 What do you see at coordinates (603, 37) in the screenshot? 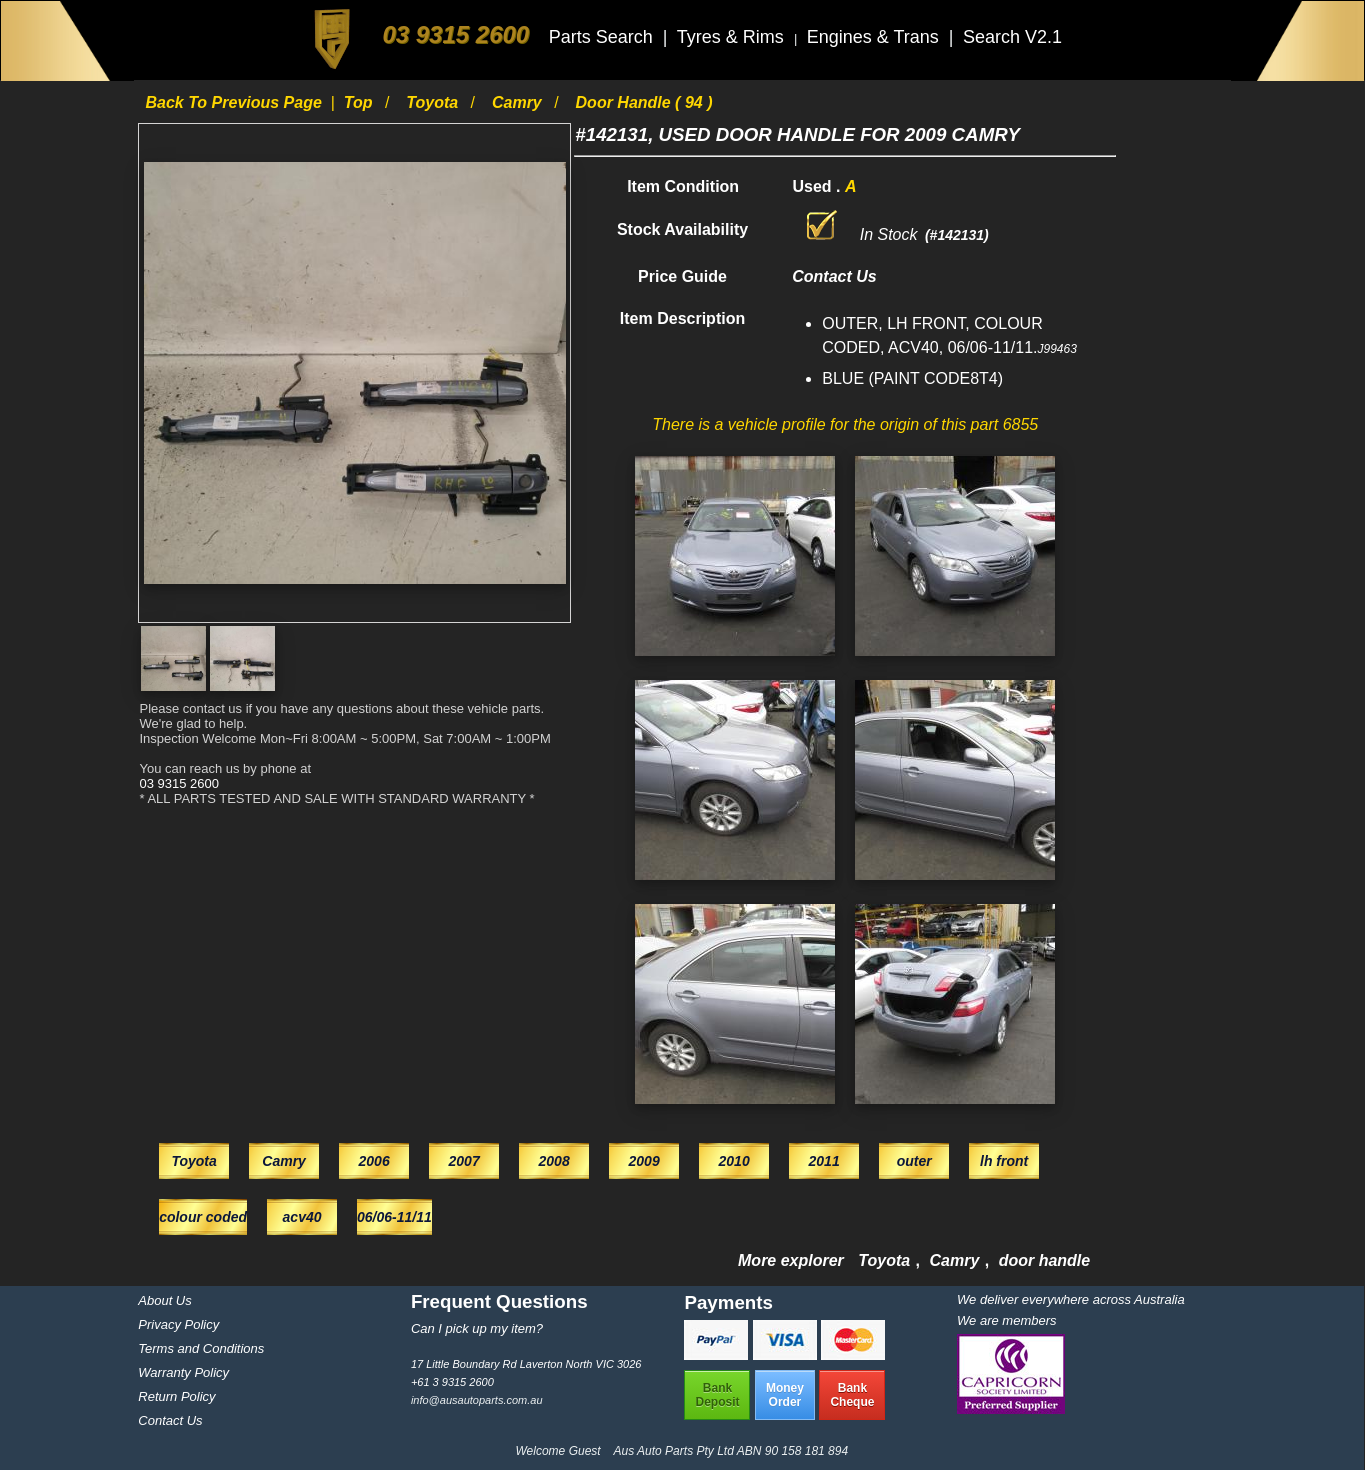
I see `Parts Search` at bounding box center [603, 37].